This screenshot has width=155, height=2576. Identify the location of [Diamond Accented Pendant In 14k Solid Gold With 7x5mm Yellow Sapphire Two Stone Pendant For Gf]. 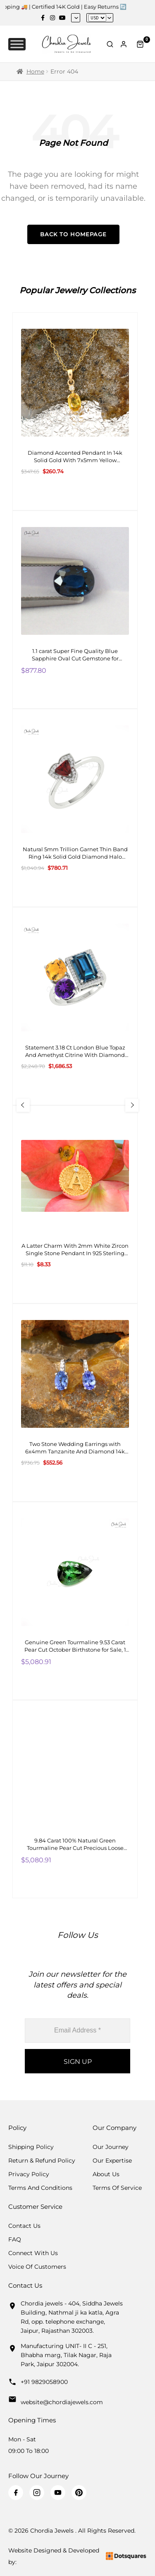
(75, 411).